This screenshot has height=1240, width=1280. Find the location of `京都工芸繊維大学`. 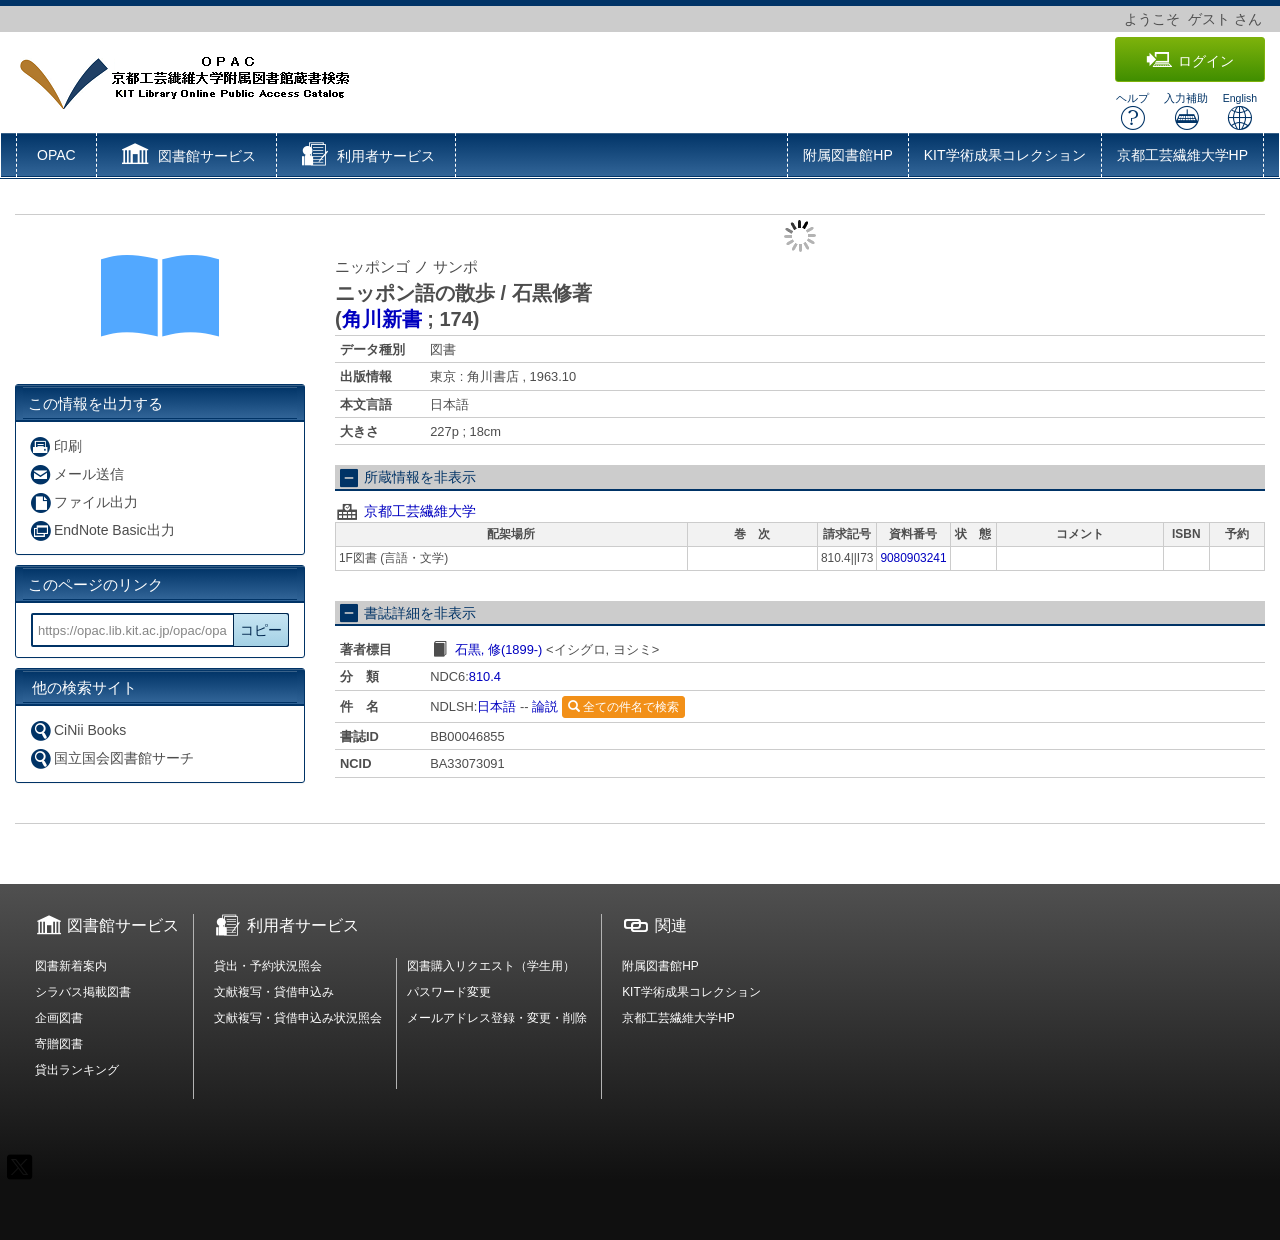

京都工芸繊維大学 is located at coordinates (420, 511).